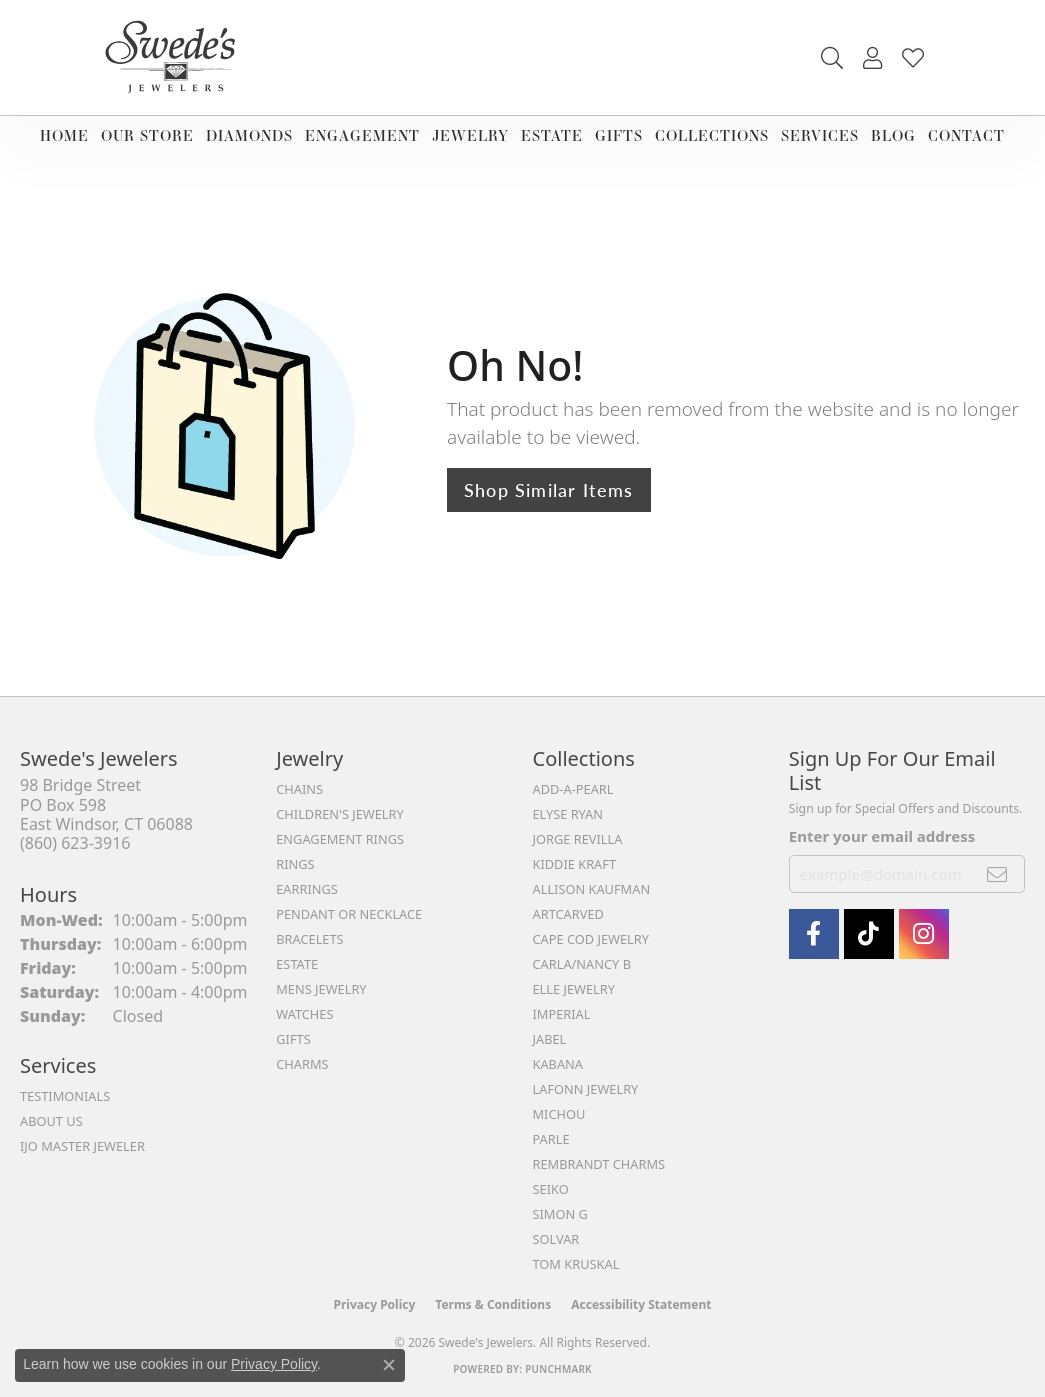  What do you see at coordinates (375, 1304) in the screenshot?
I see `Privacy Policy` at bounding box center [375, 1304].